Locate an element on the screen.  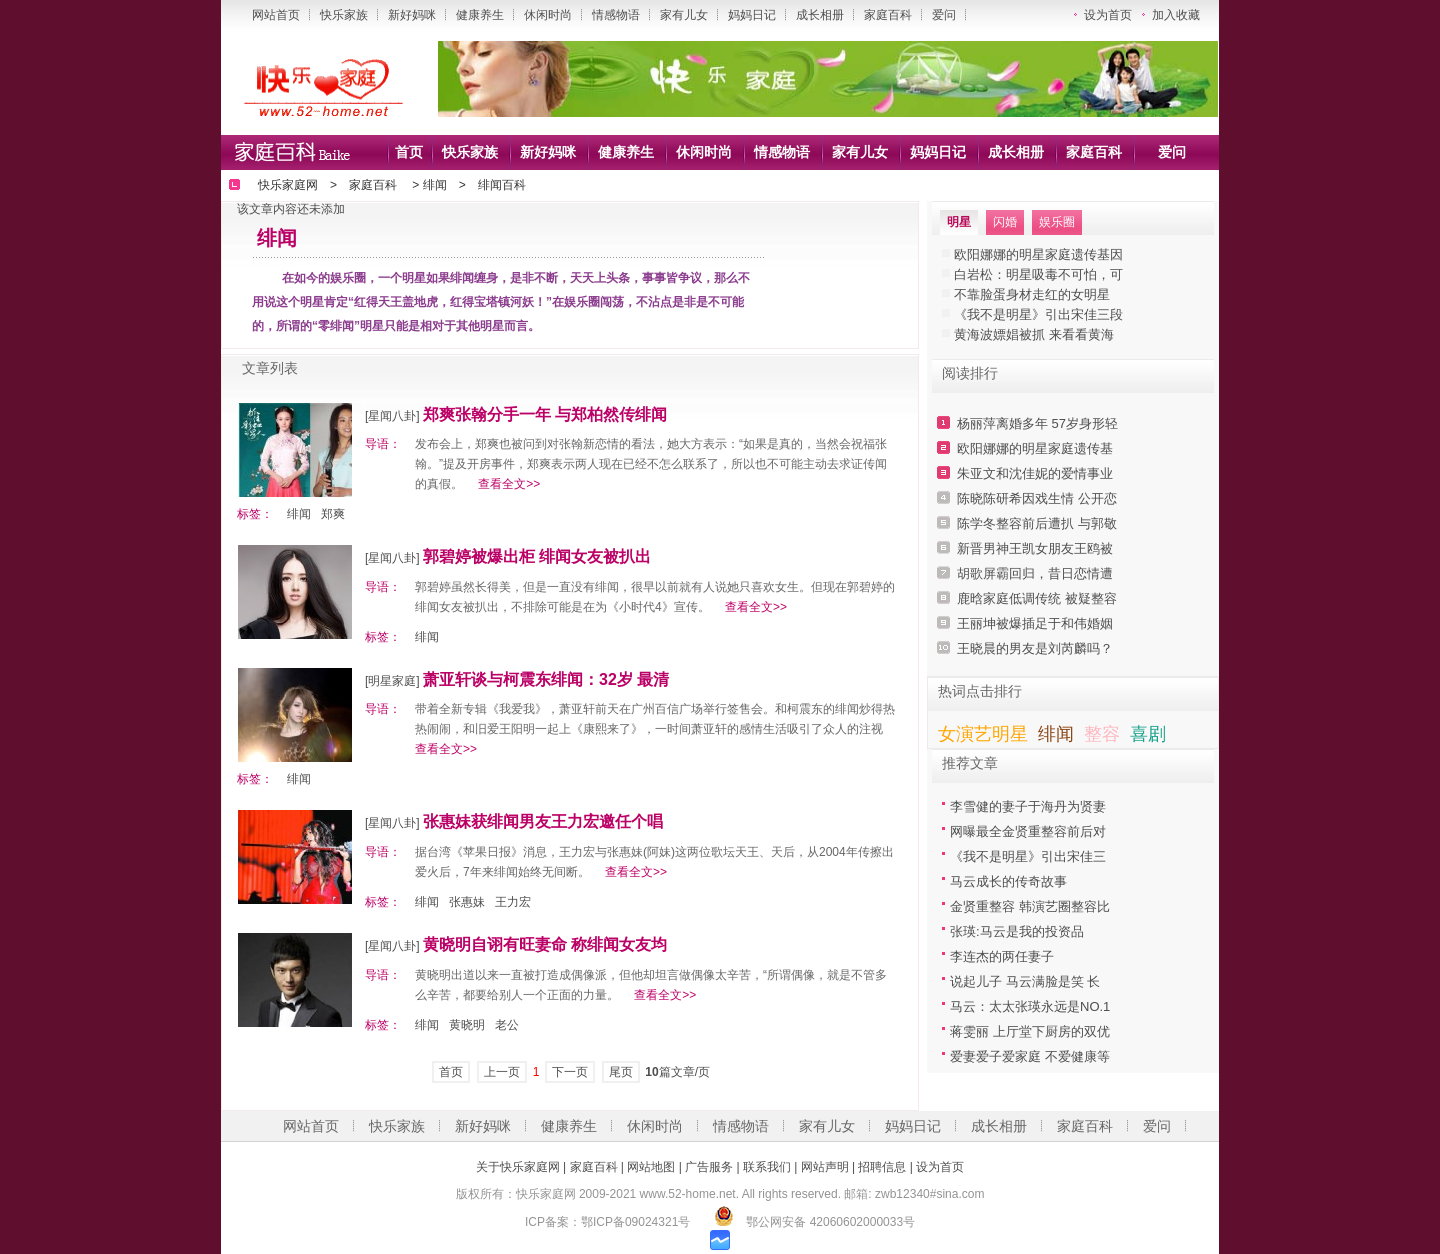
家庭百科 is located at coordinates (888, 15).